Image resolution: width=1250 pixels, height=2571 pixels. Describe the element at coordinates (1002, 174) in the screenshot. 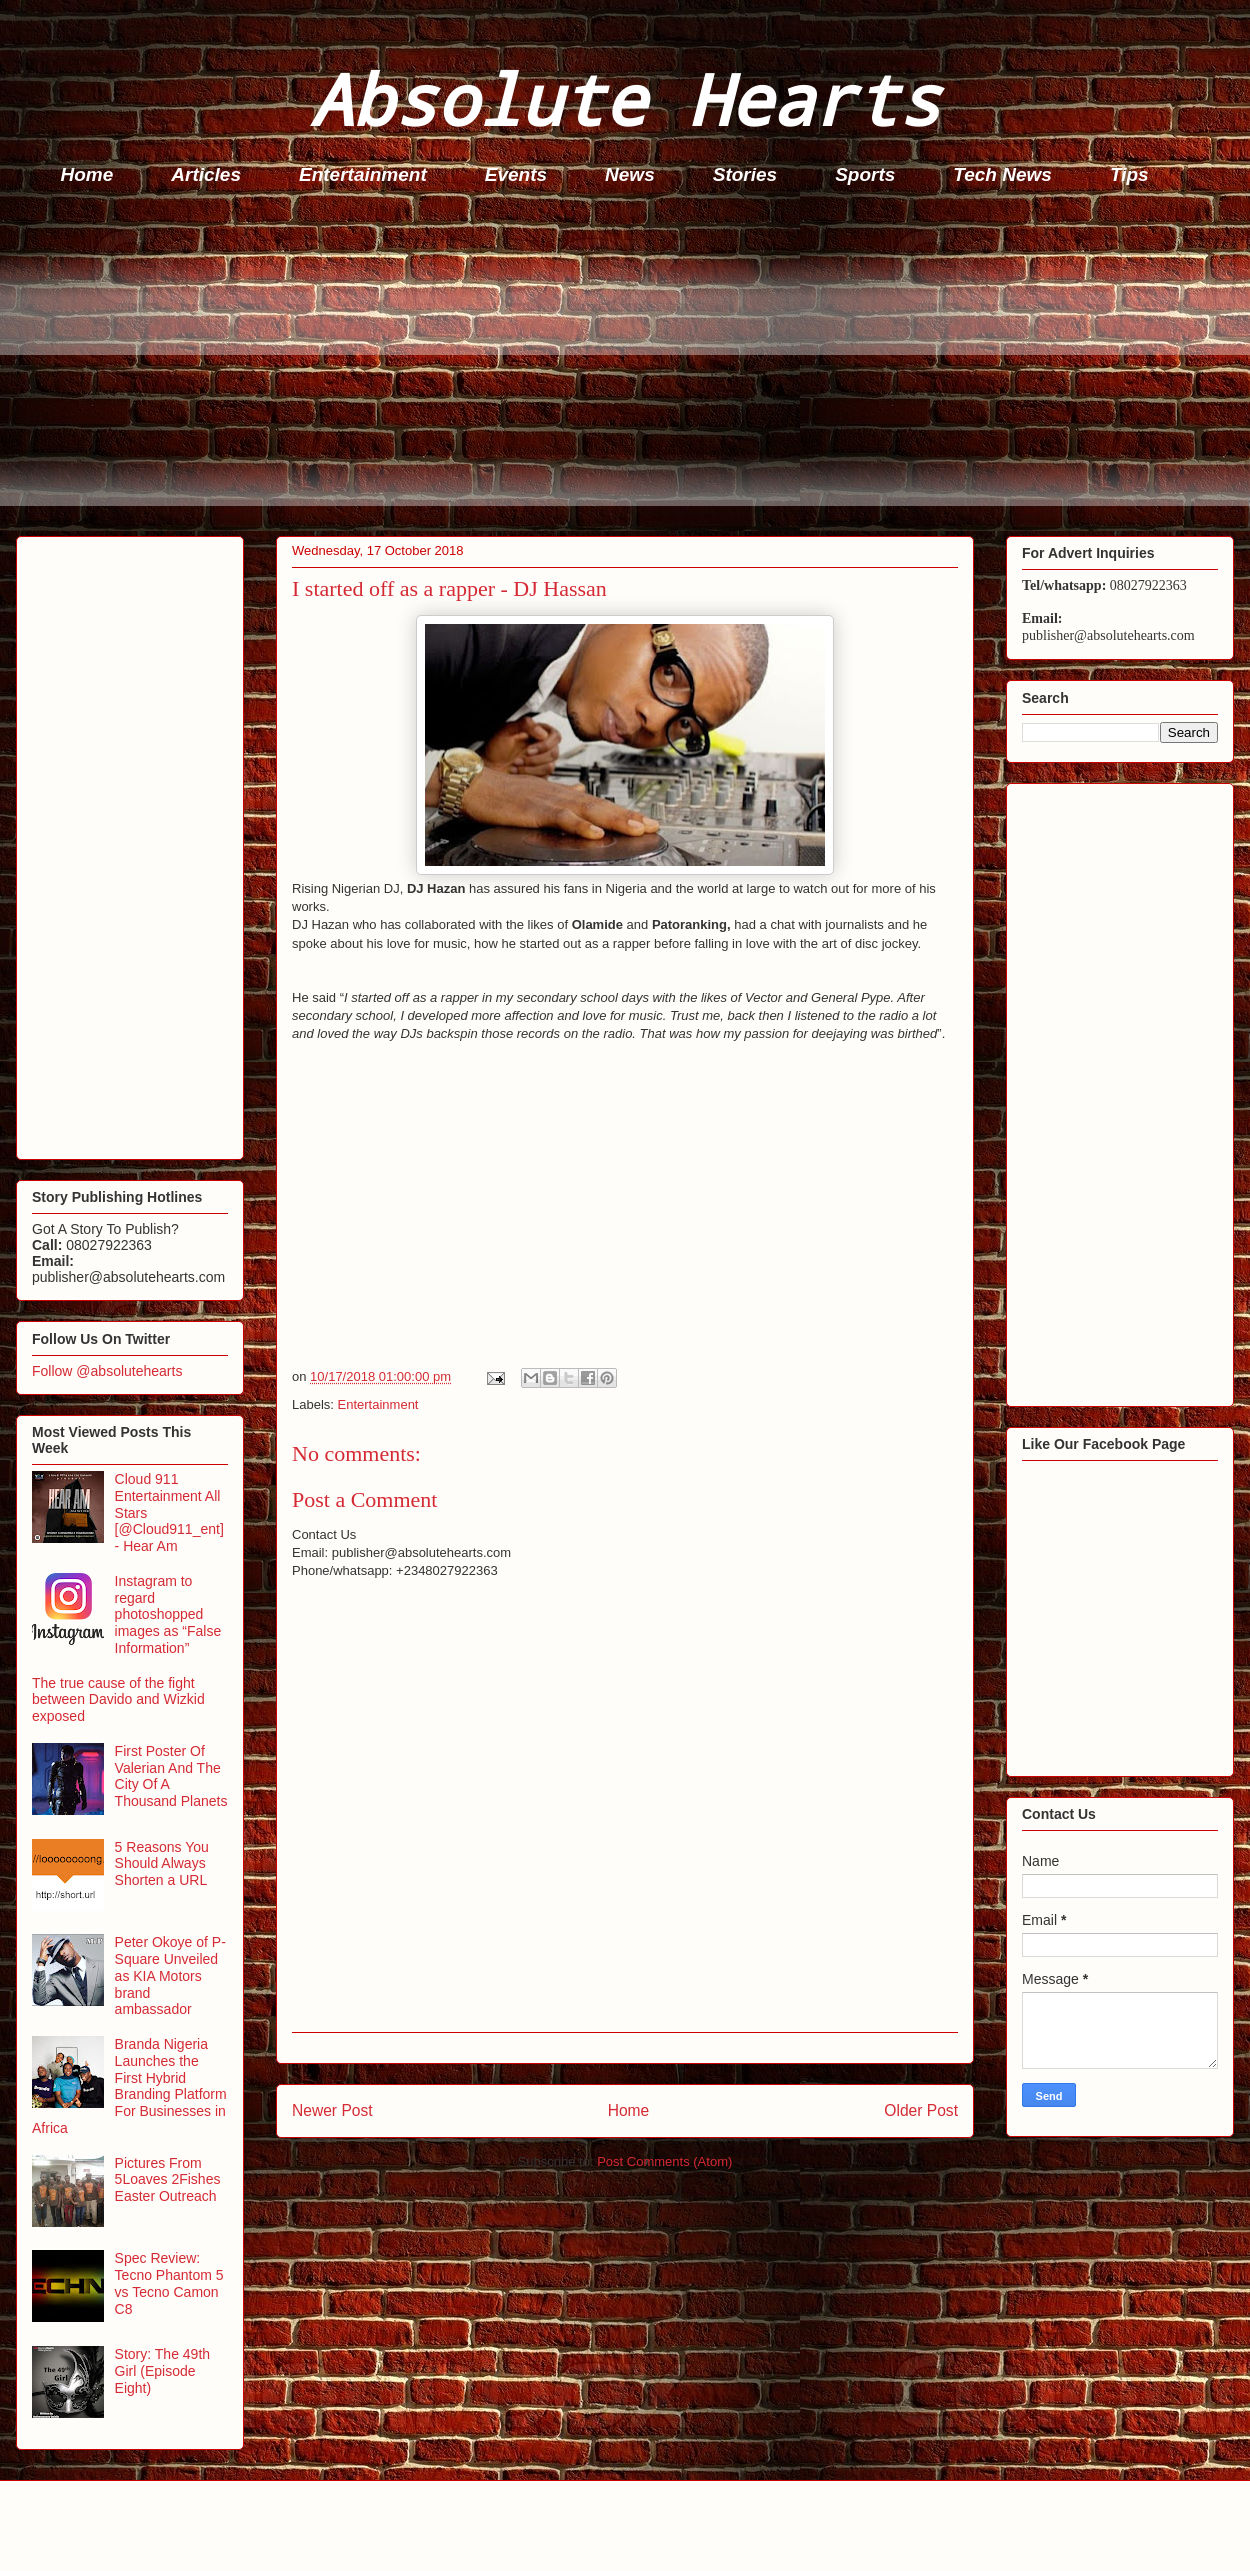

I see `Tech News` at that location.